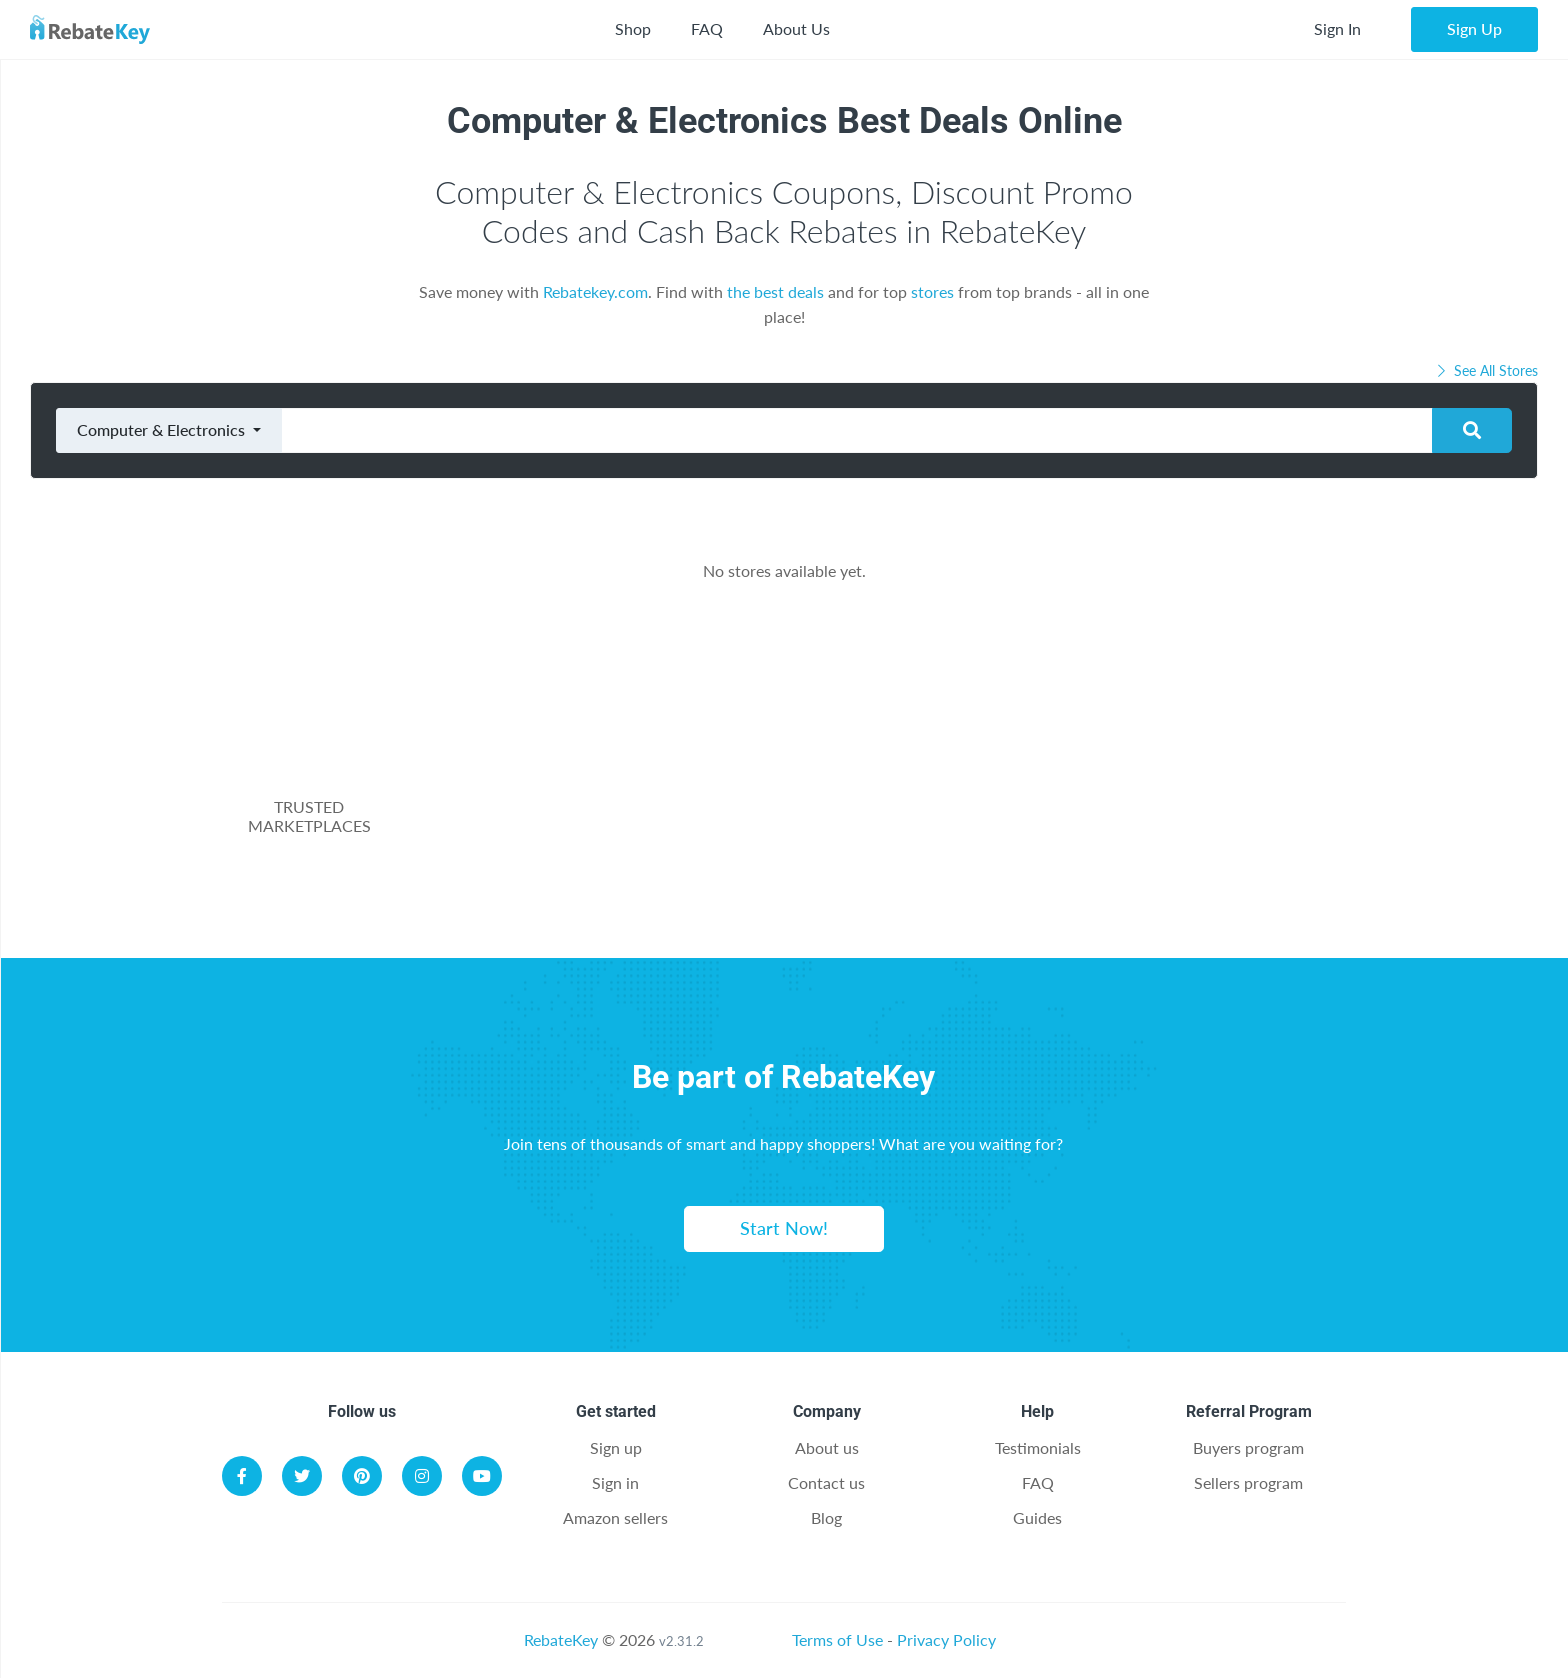 This screenshot has width=1568, height=1678. Describe the element at coordinates (796, 28) in the screenshot. I see `About Us` at that location.